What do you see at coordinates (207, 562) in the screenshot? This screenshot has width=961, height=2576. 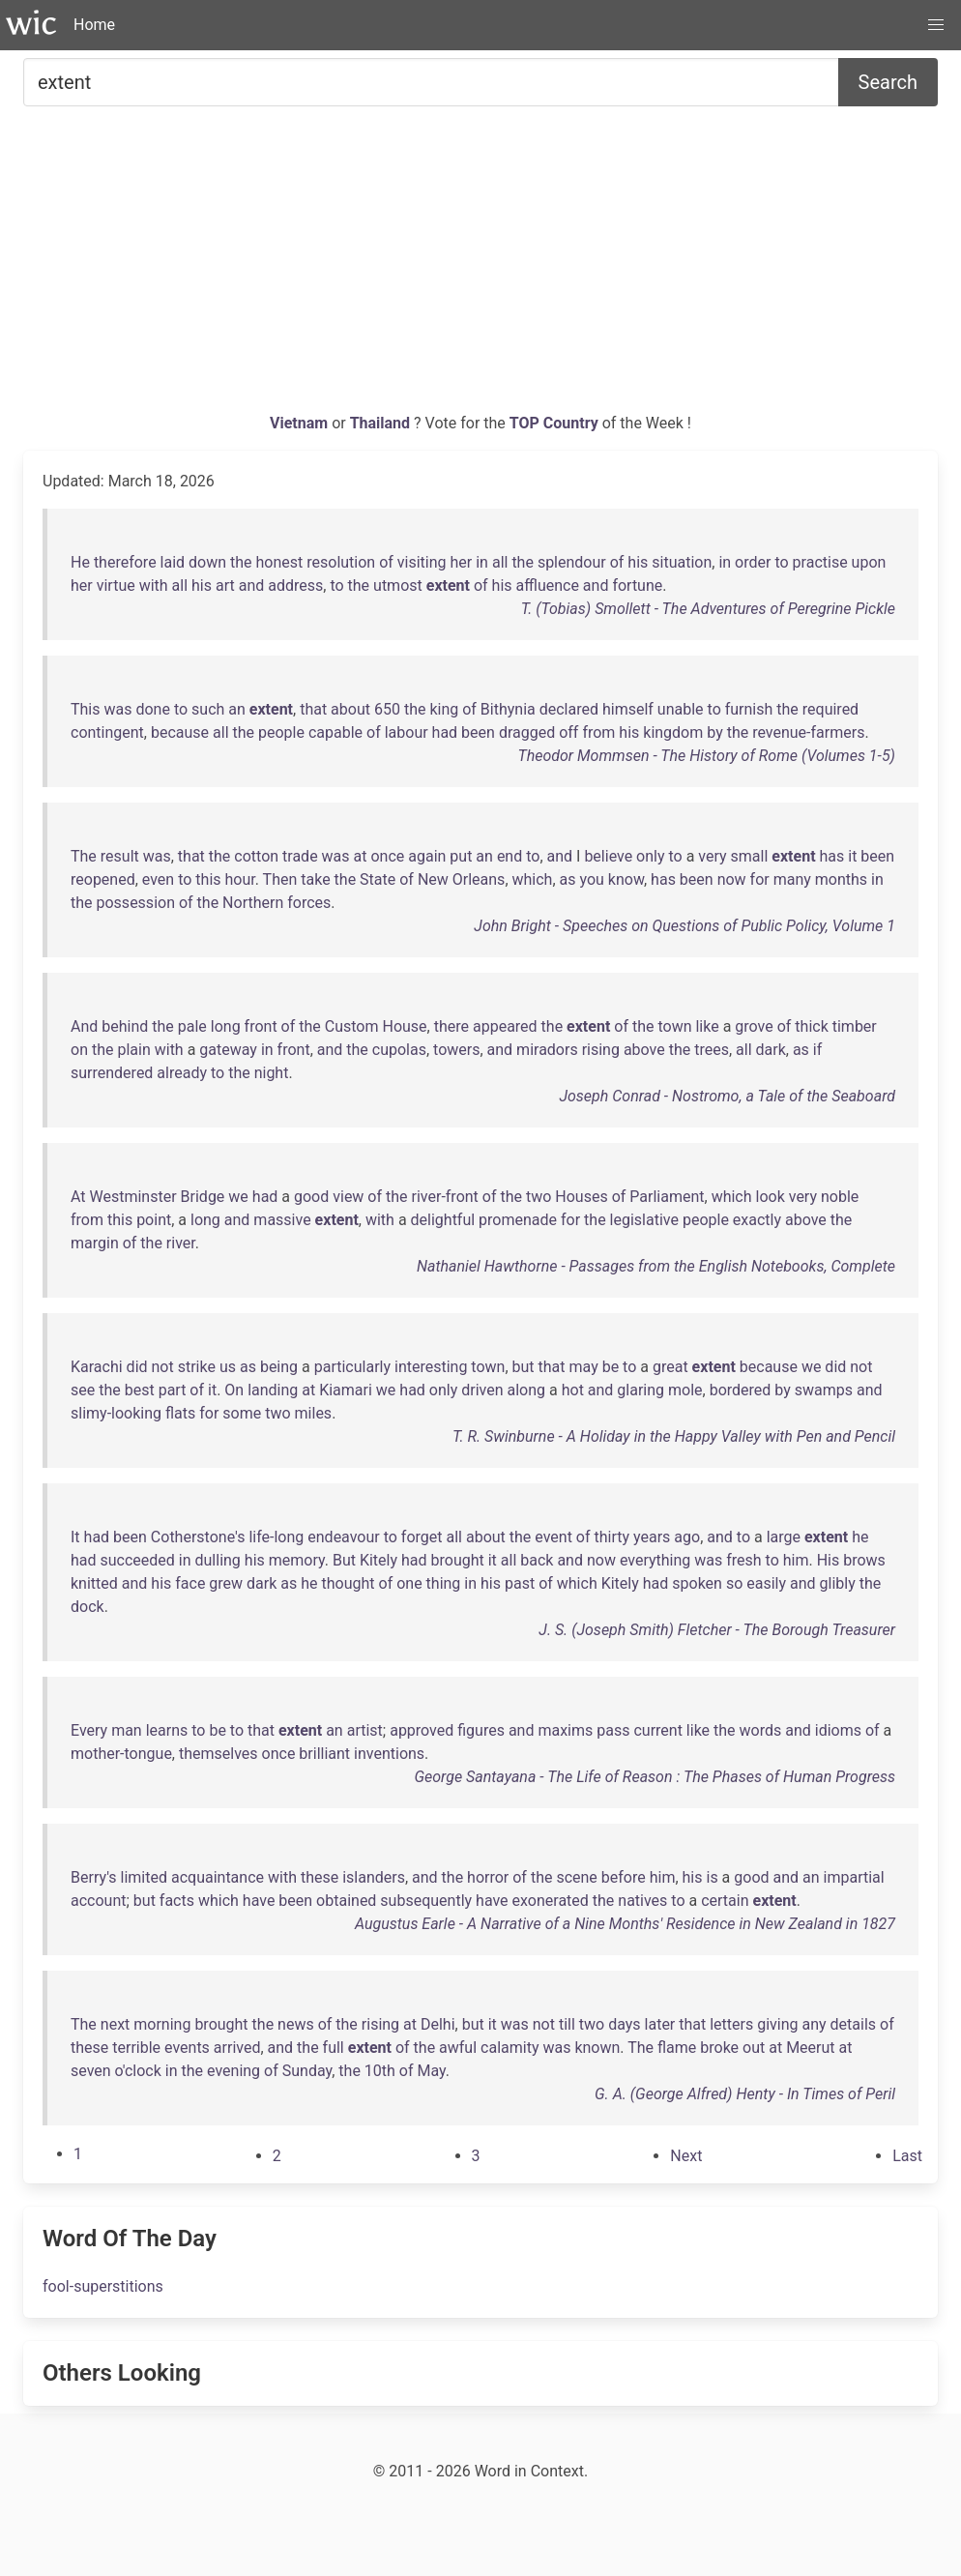 I see `down` at bounding box center [207, 562].